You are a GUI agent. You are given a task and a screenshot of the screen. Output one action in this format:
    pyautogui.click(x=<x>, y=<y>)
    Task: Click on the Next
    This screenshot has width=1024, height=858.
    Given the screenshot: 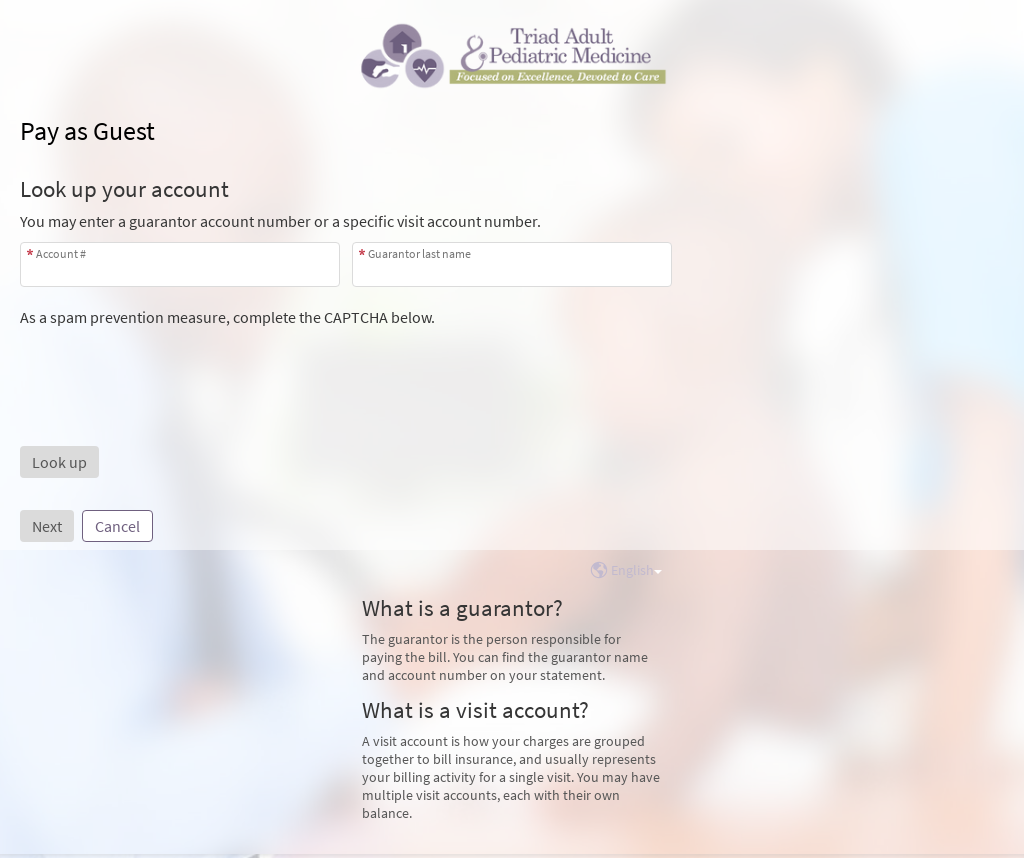 What is the action you would take?
    pyautogui.click(x=47, y=526)
    